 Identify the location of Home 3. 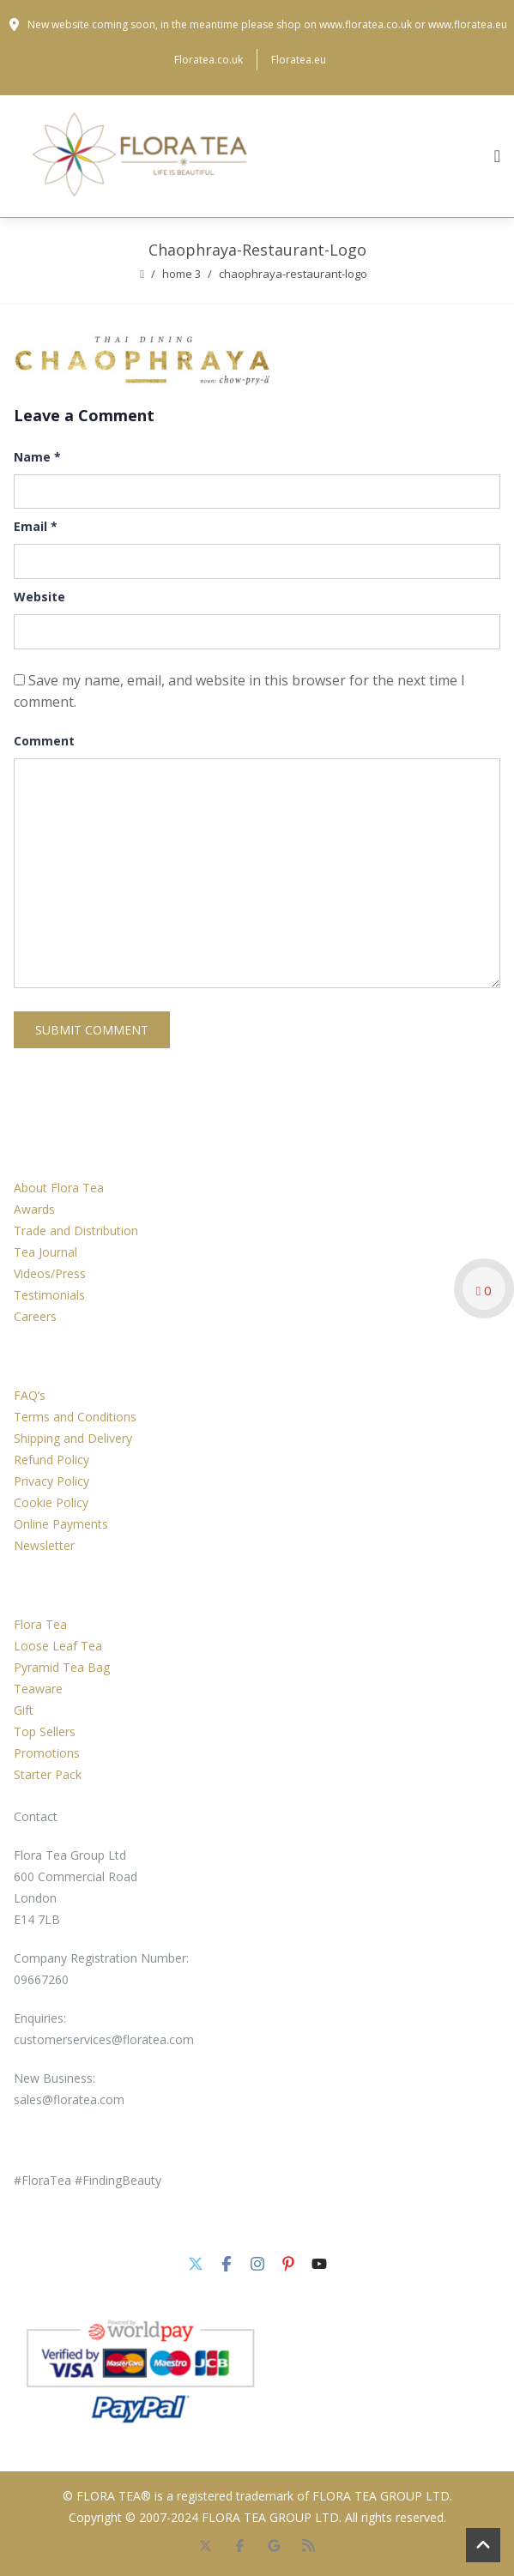
(181, 273).